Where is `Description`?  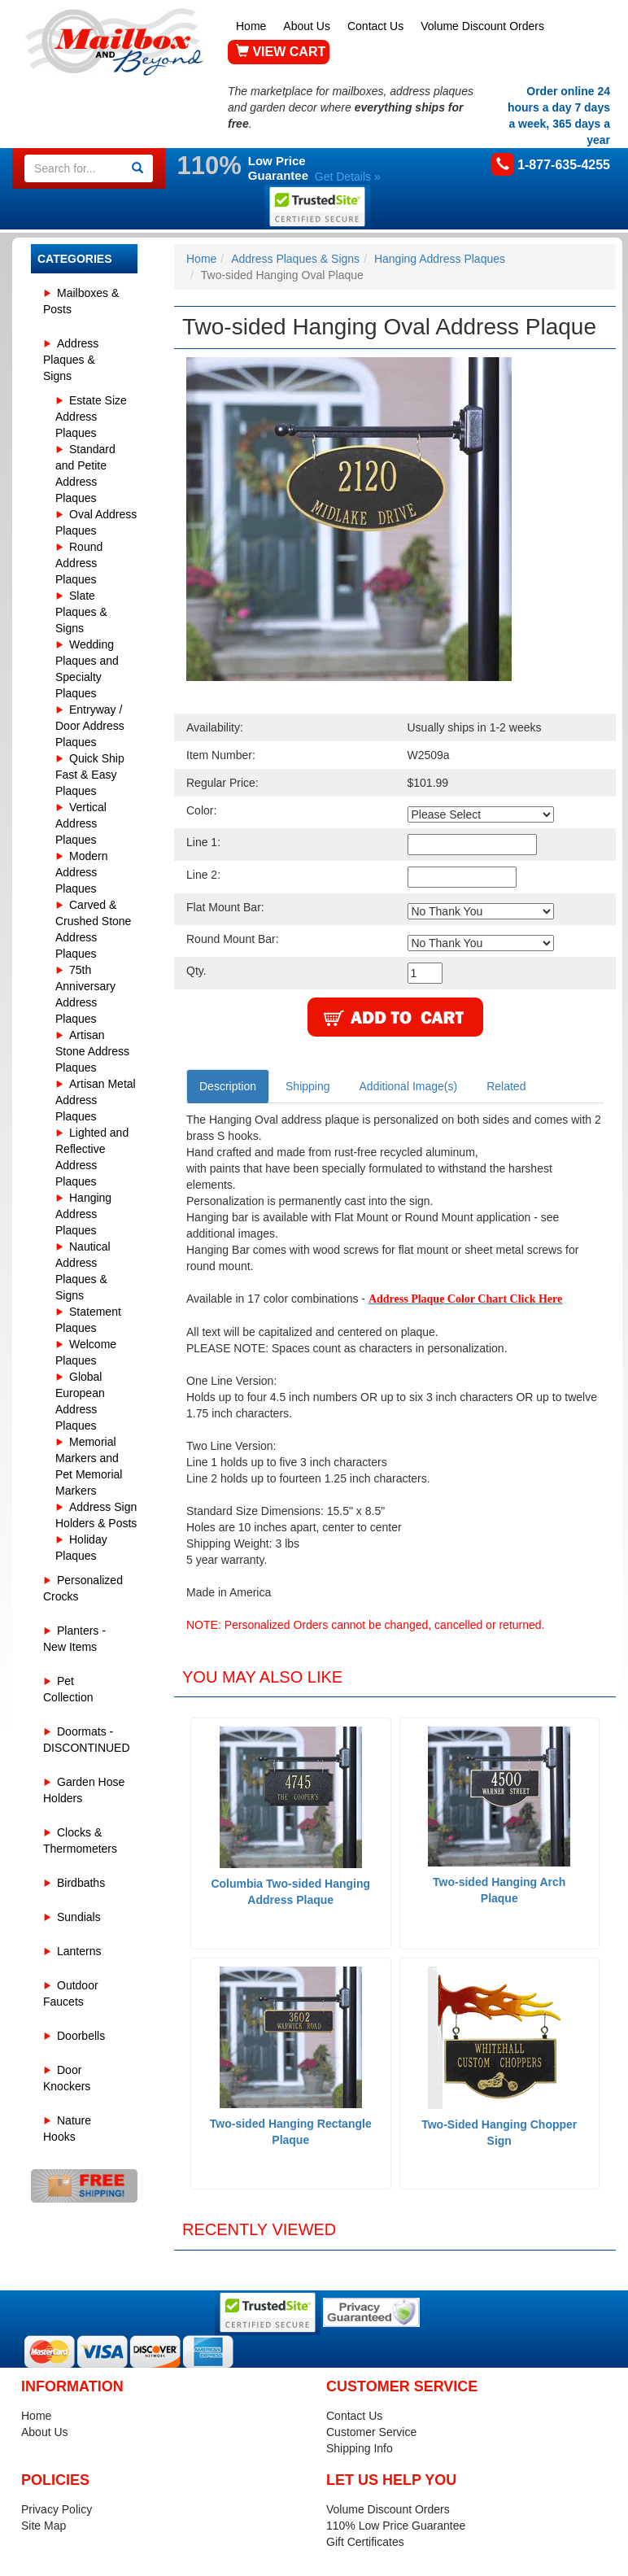
Description is located at coordinates (227, 1086).